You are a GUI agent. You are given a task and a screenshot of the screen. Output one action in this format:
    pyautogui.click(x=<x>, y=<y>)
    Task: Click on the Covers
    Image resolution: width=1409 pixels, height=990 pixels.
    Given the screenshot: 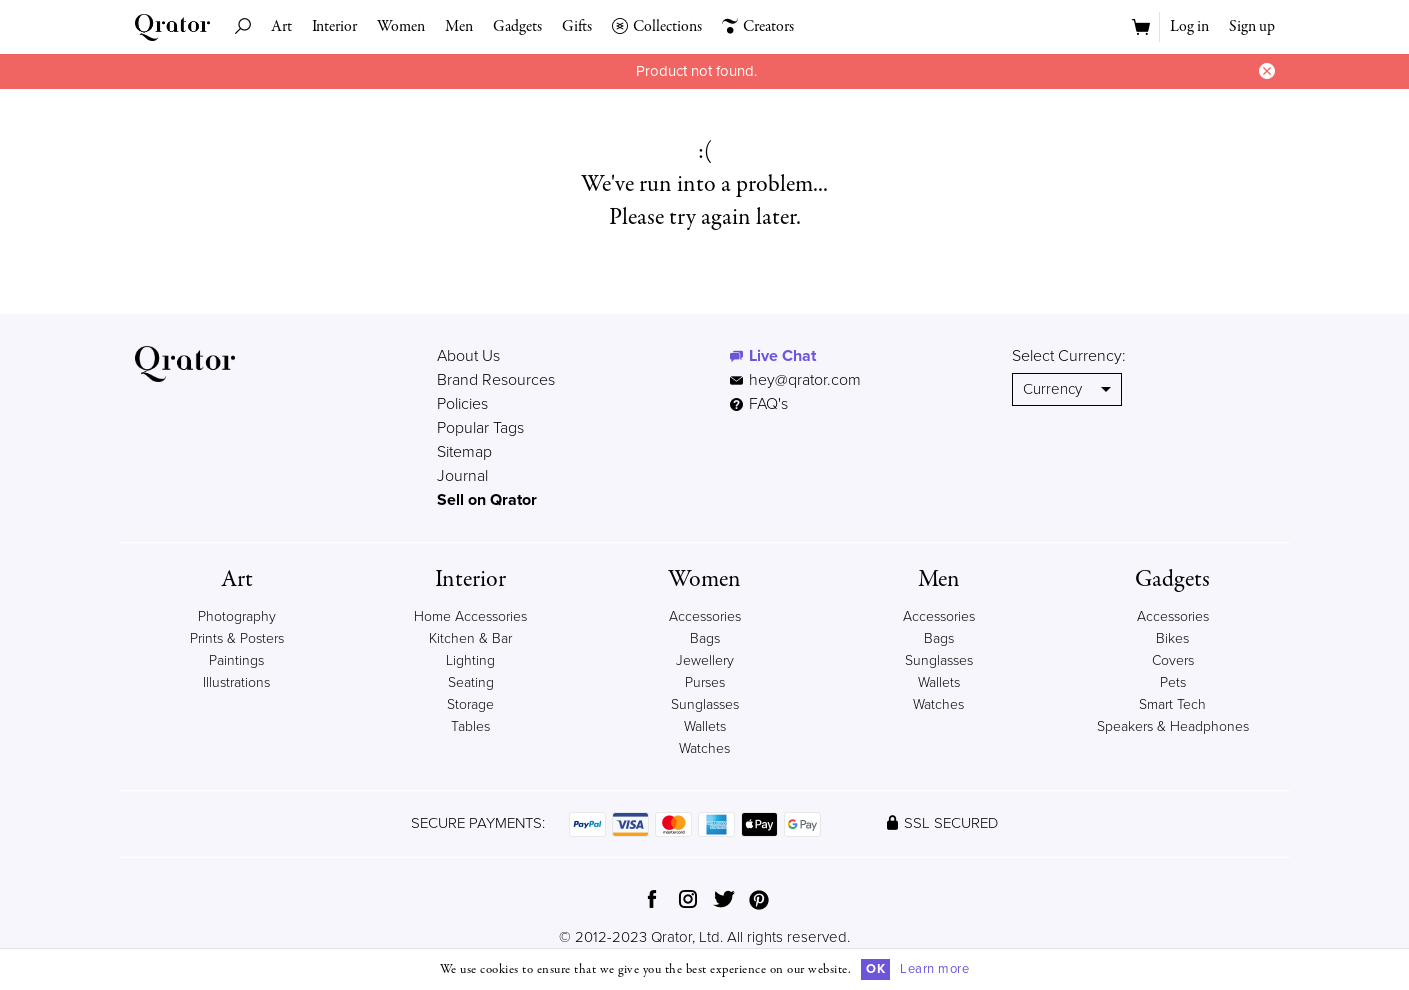 What is the action you would take?
    pyautogui.click(x=1173, y=660)
    